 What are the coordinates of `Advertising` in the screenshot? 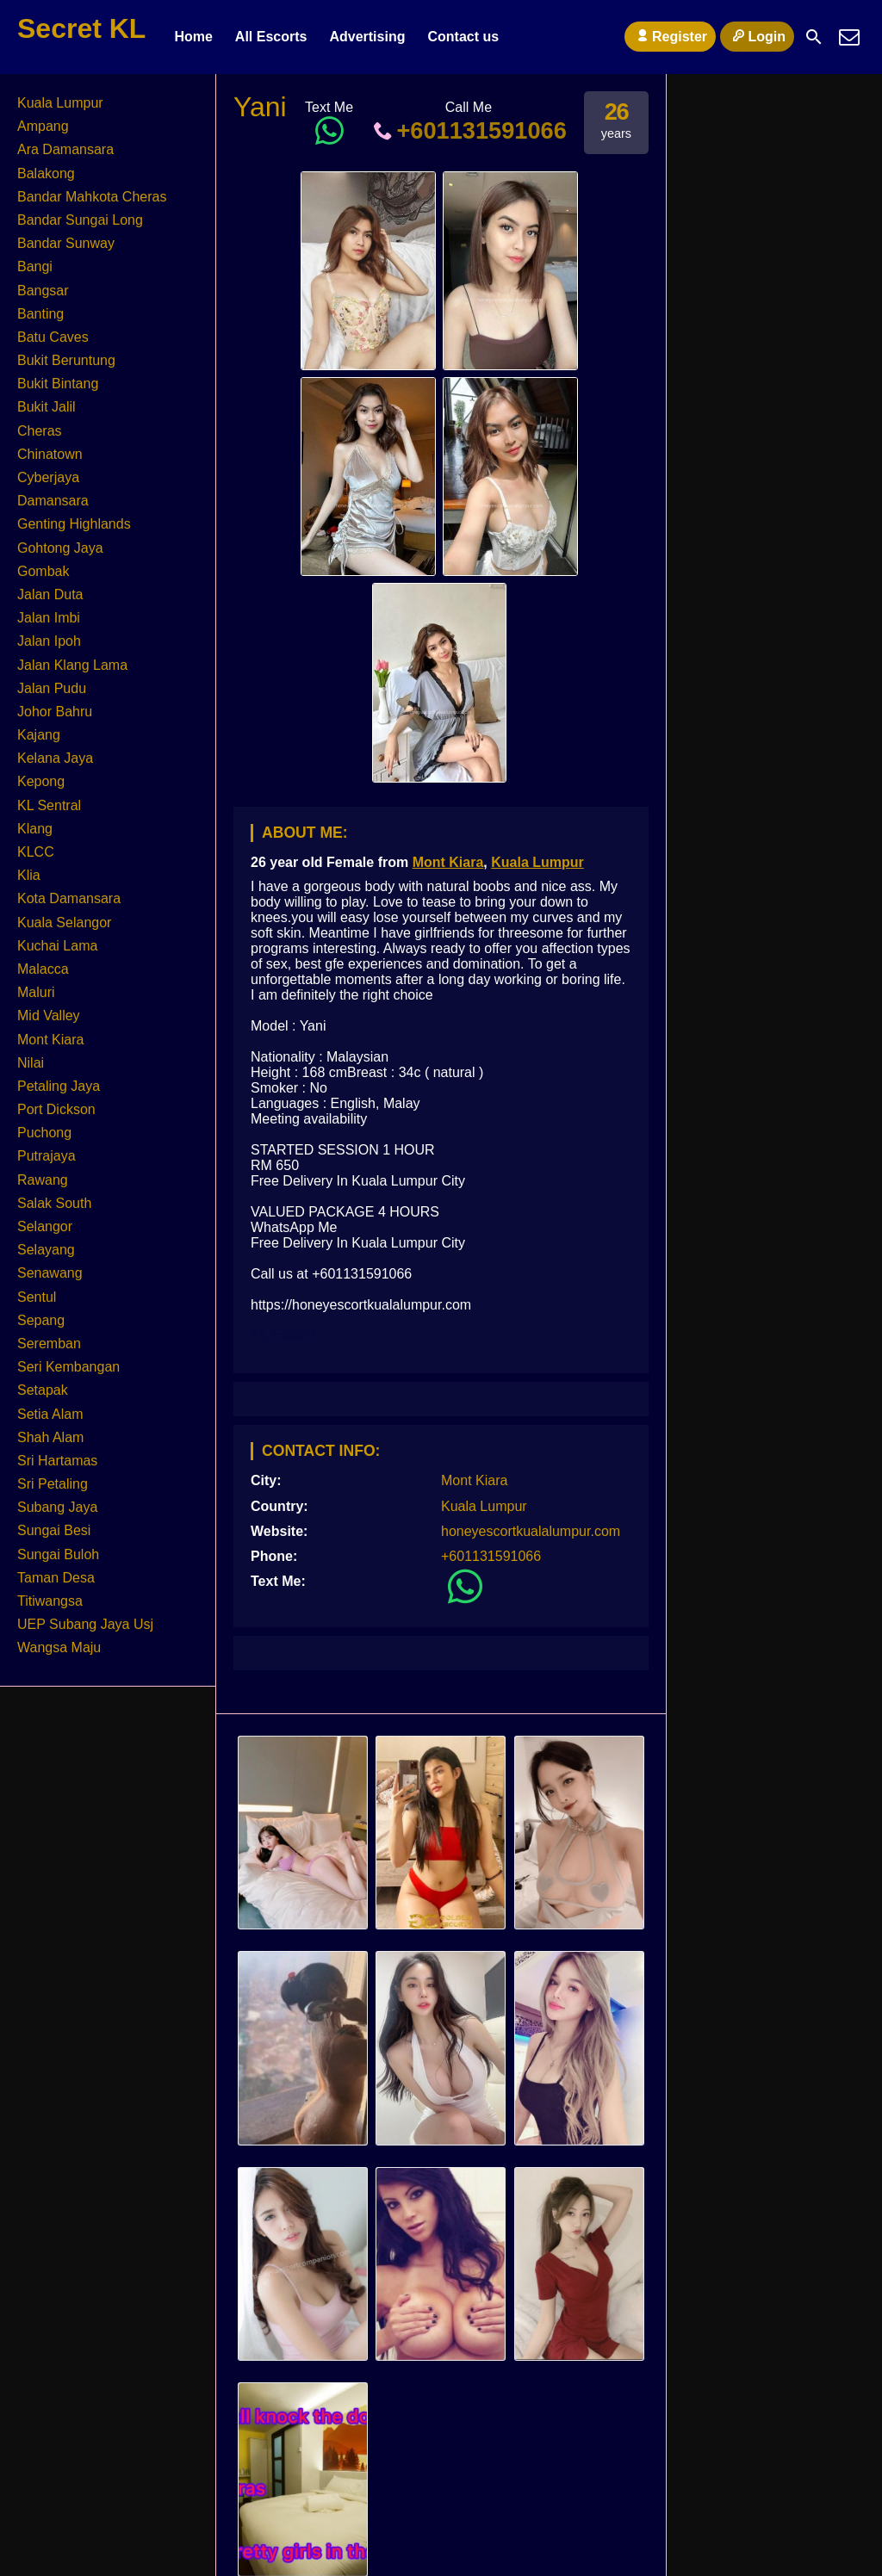 It's located at (367, 36).